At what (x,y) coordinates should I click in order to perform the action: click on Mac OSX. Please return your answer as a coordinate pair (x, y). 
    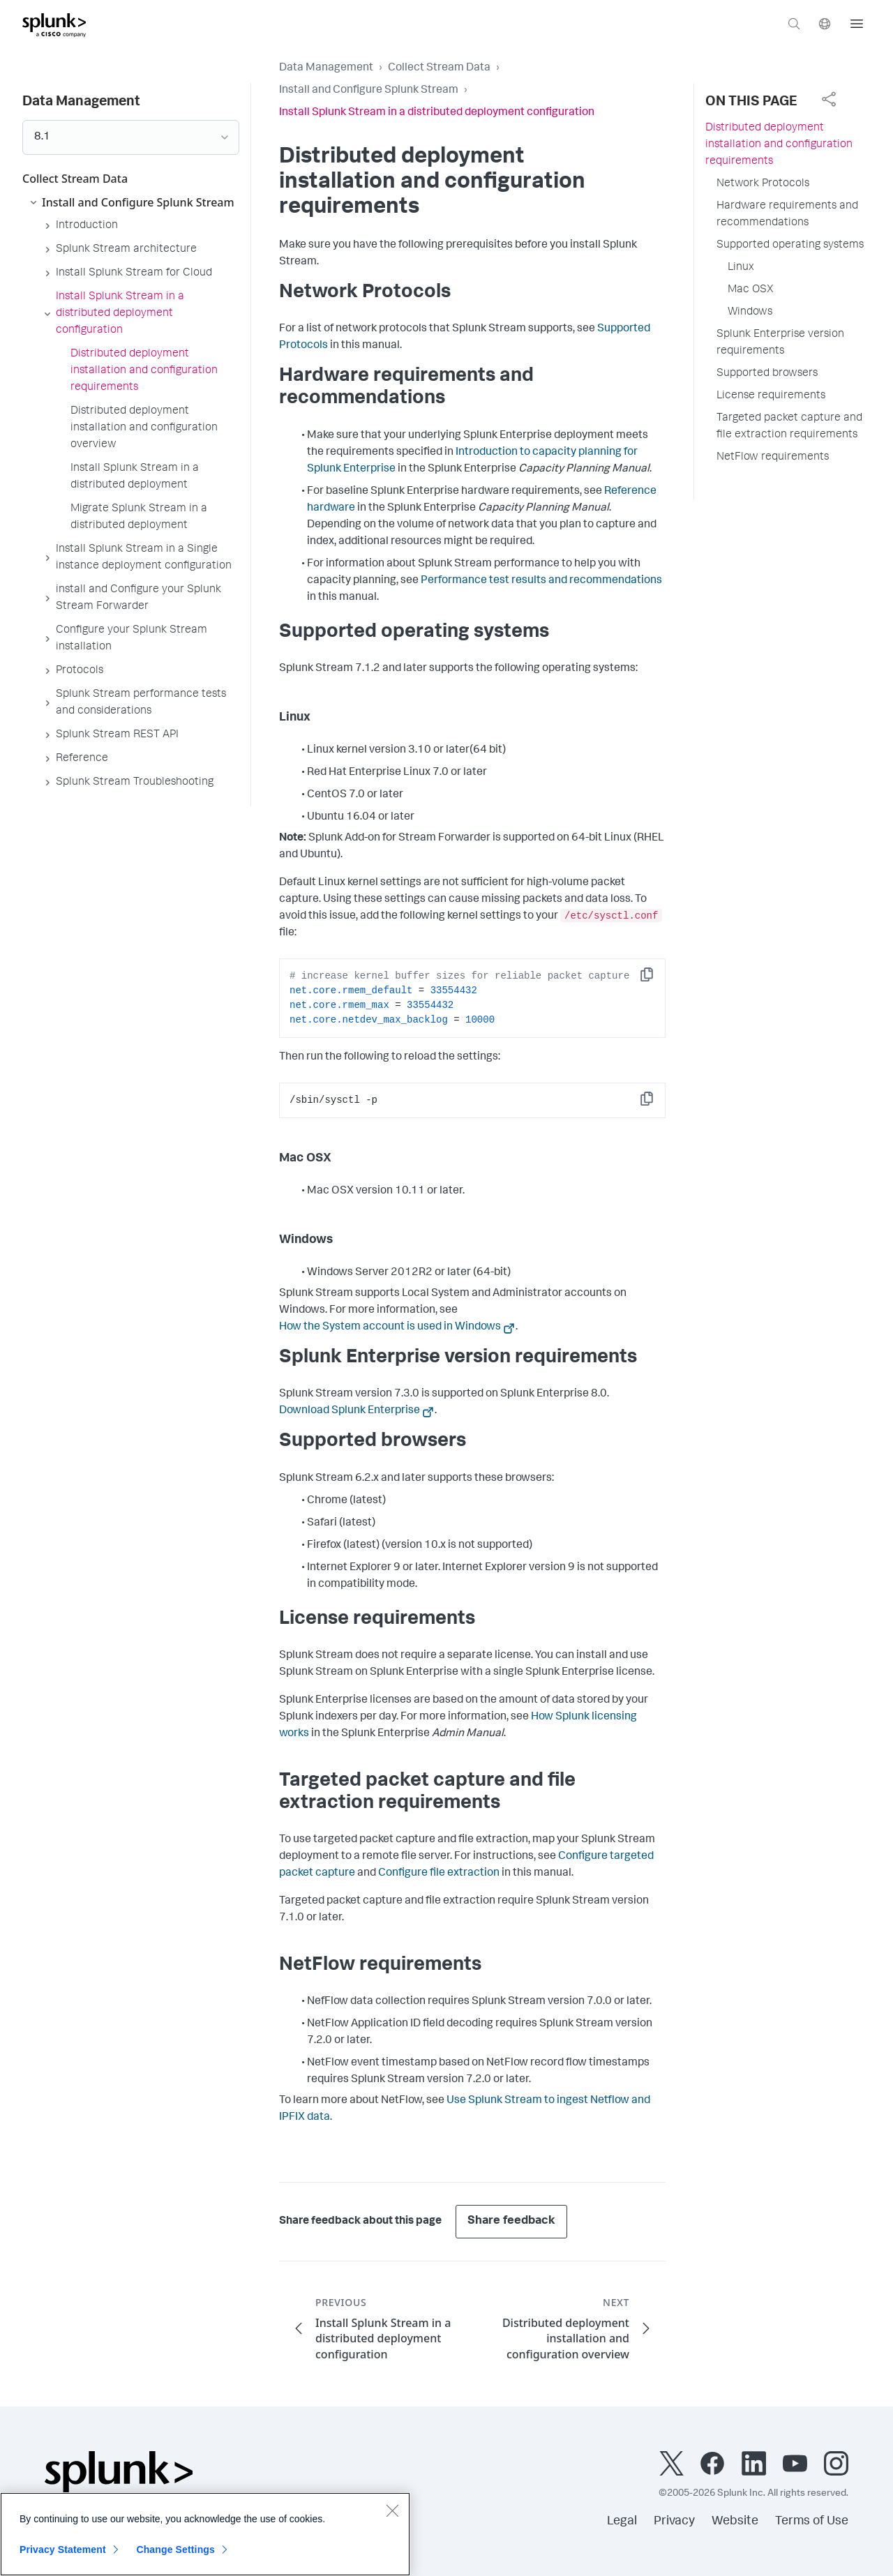
    Looking at the image, I should click on (751, 290).